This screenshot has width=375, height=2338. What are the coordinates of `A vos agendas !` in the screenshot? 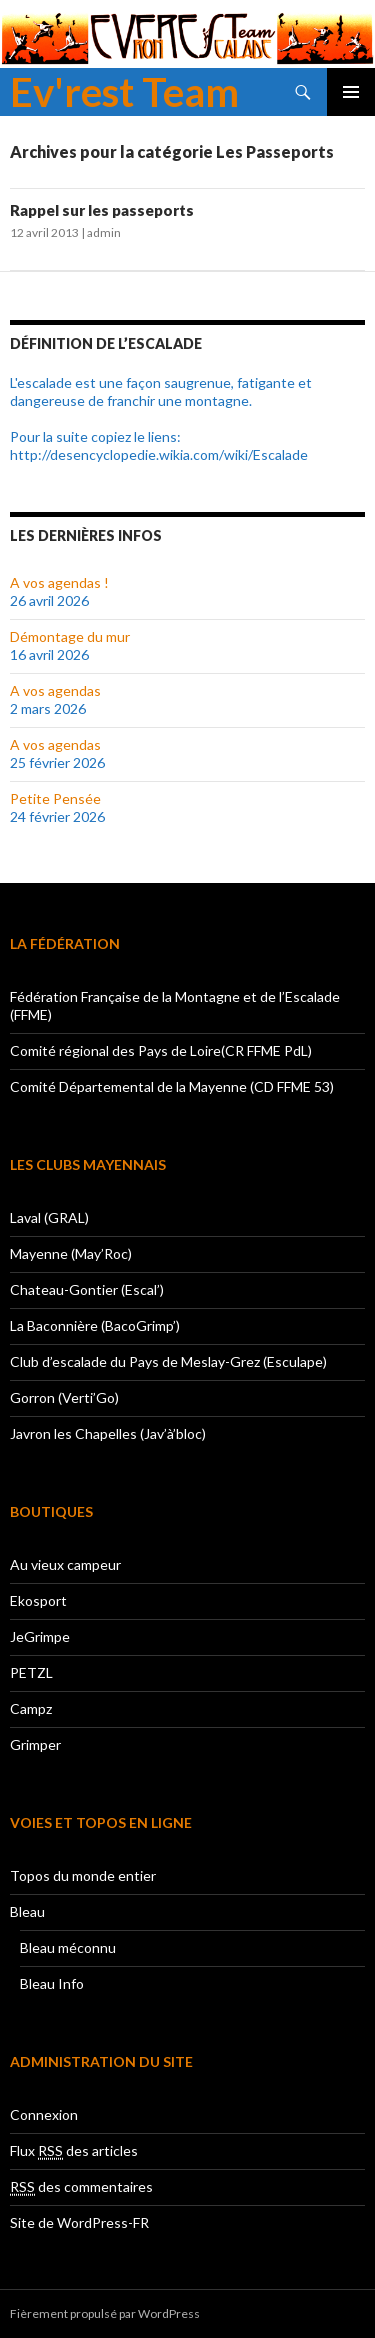 It's located at (59, 582).